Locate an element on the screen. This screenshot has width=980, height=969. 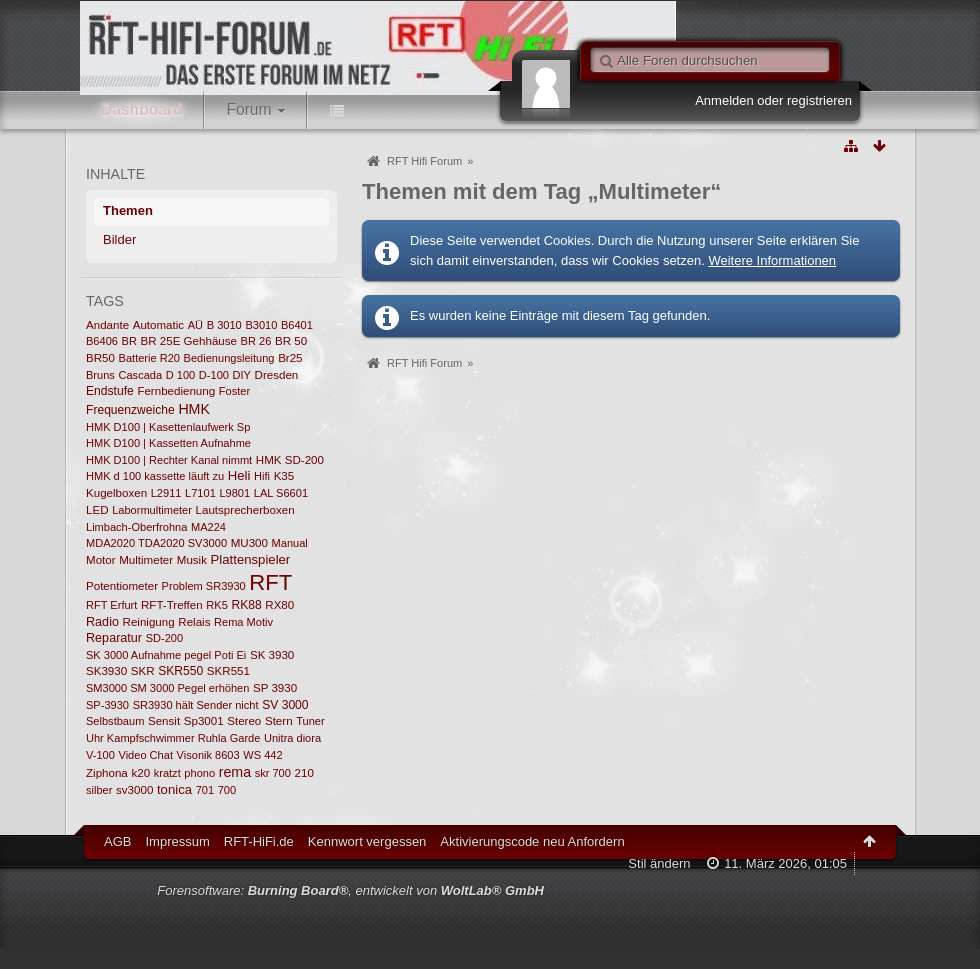
Unitra diora is located at coordinates (292, 738).